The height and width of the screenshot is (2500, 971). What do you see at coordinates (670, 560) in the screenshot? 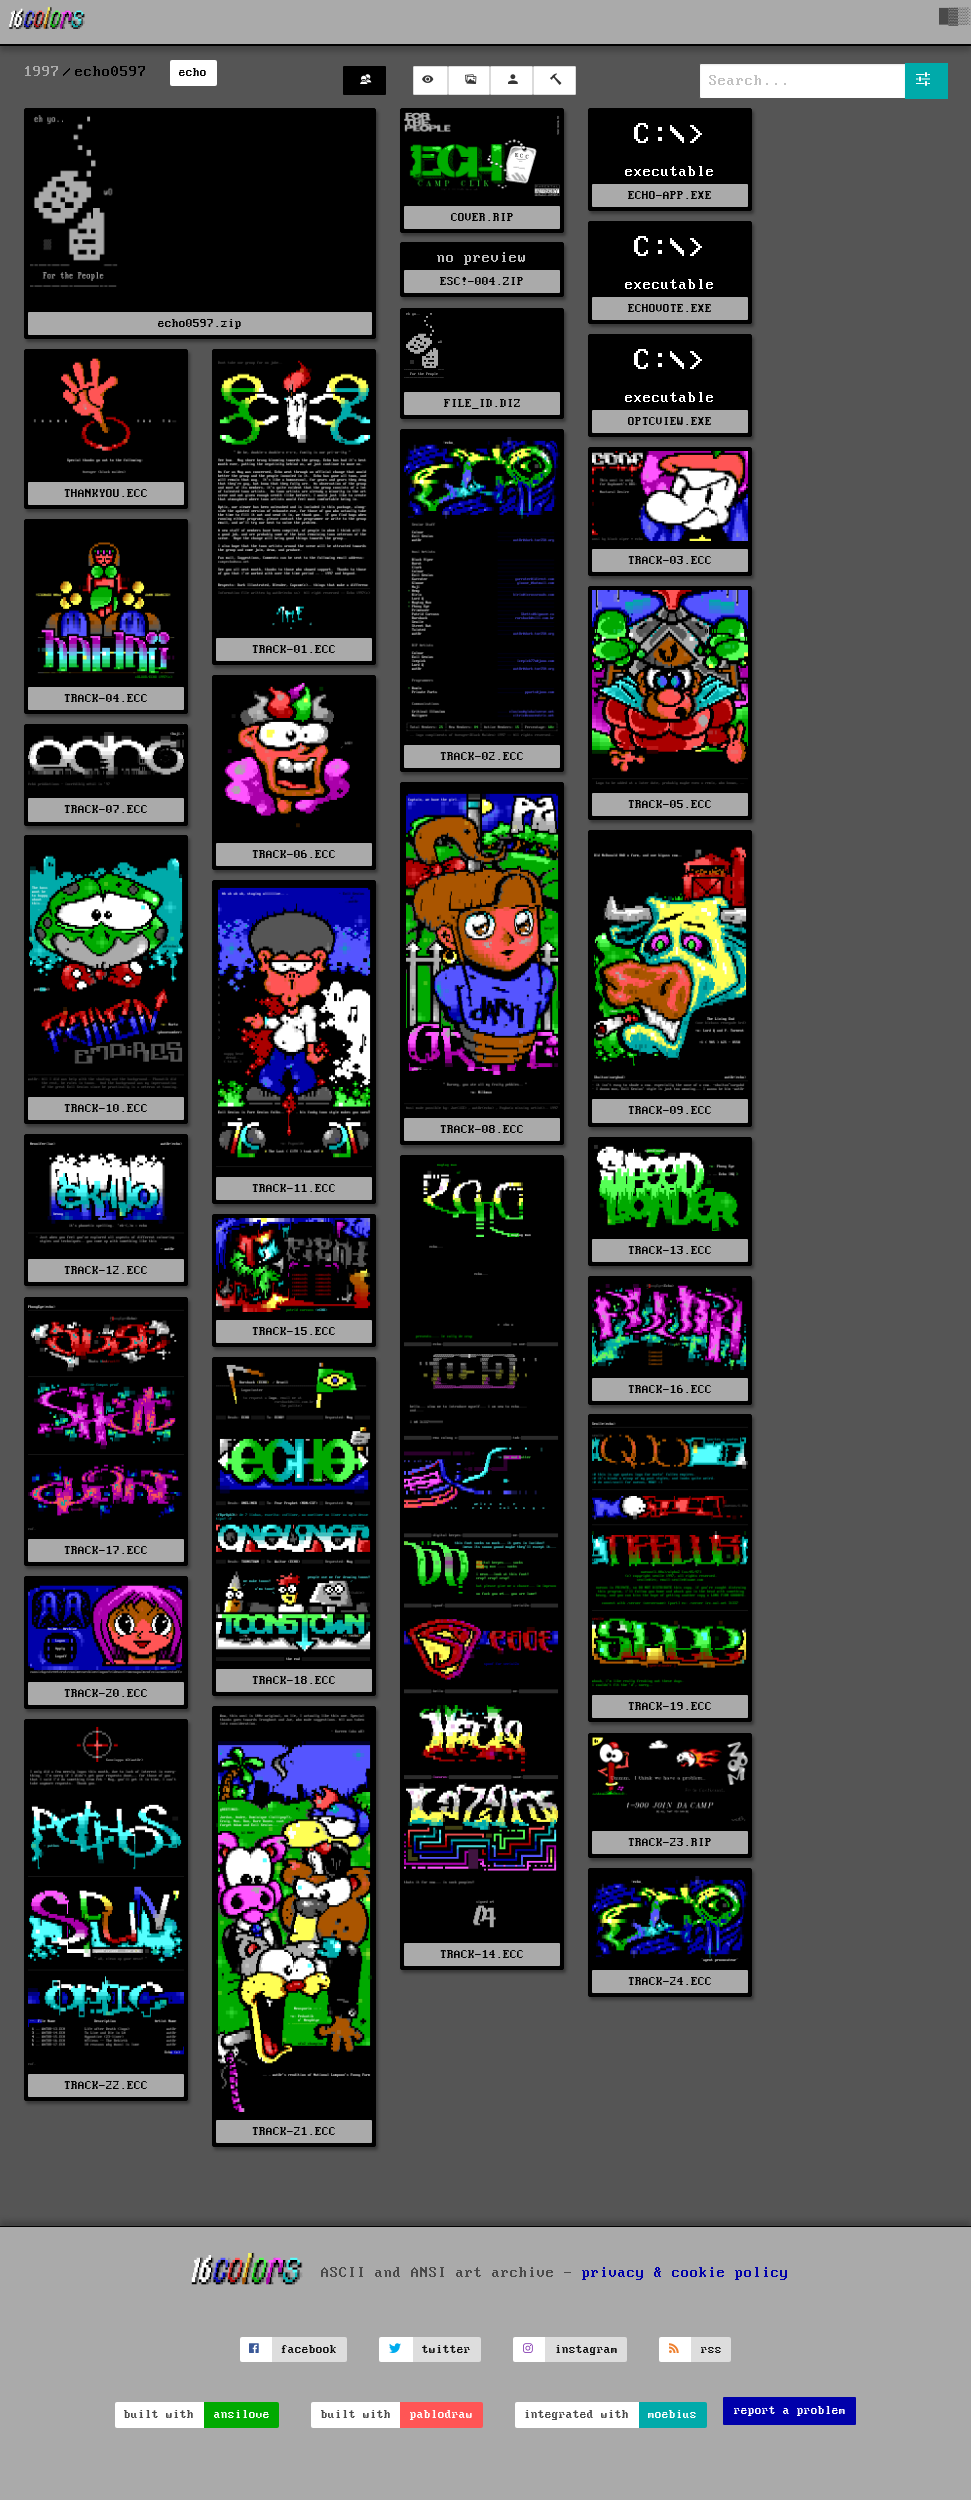
I see `TRACK-03.ECC` at bounding box center [670, 560].